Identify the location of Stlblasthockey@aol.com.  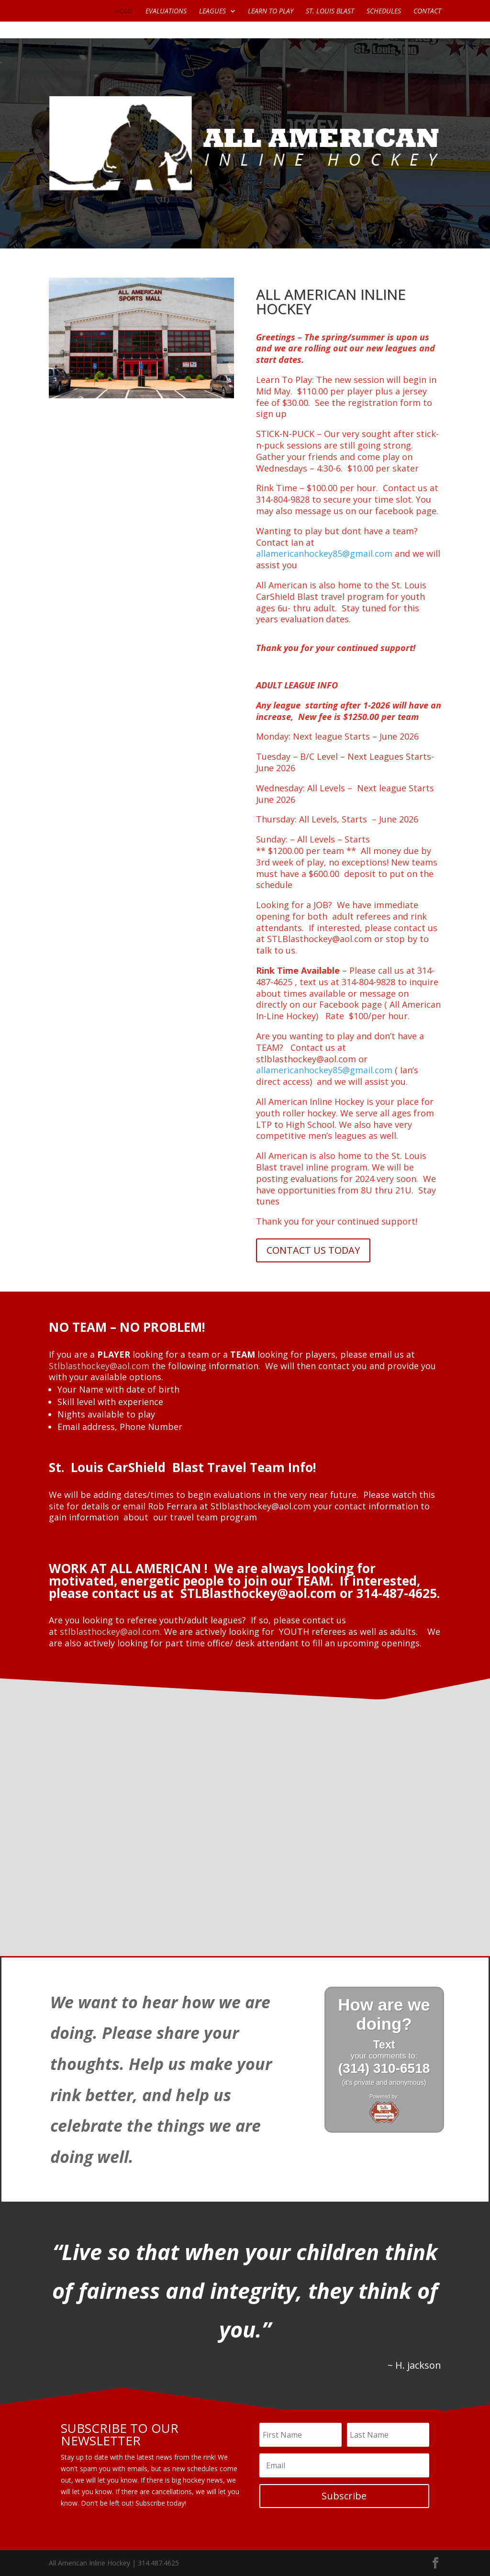
(99, 1366).